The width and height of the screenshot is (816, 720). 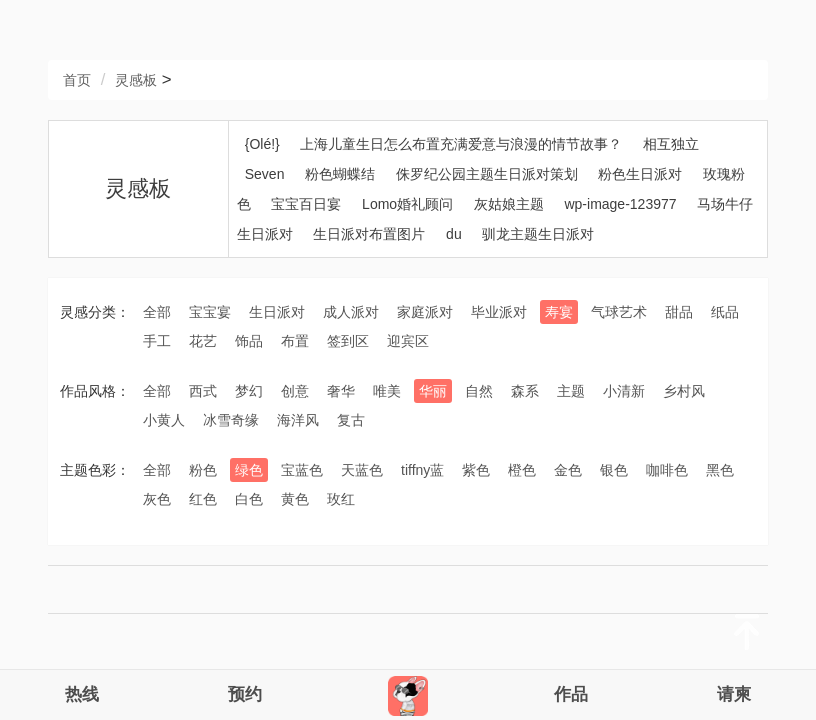 What do you see at coordinates (203, 391) in the screenshot?
I see `西式` at bounding box center [203, 391].